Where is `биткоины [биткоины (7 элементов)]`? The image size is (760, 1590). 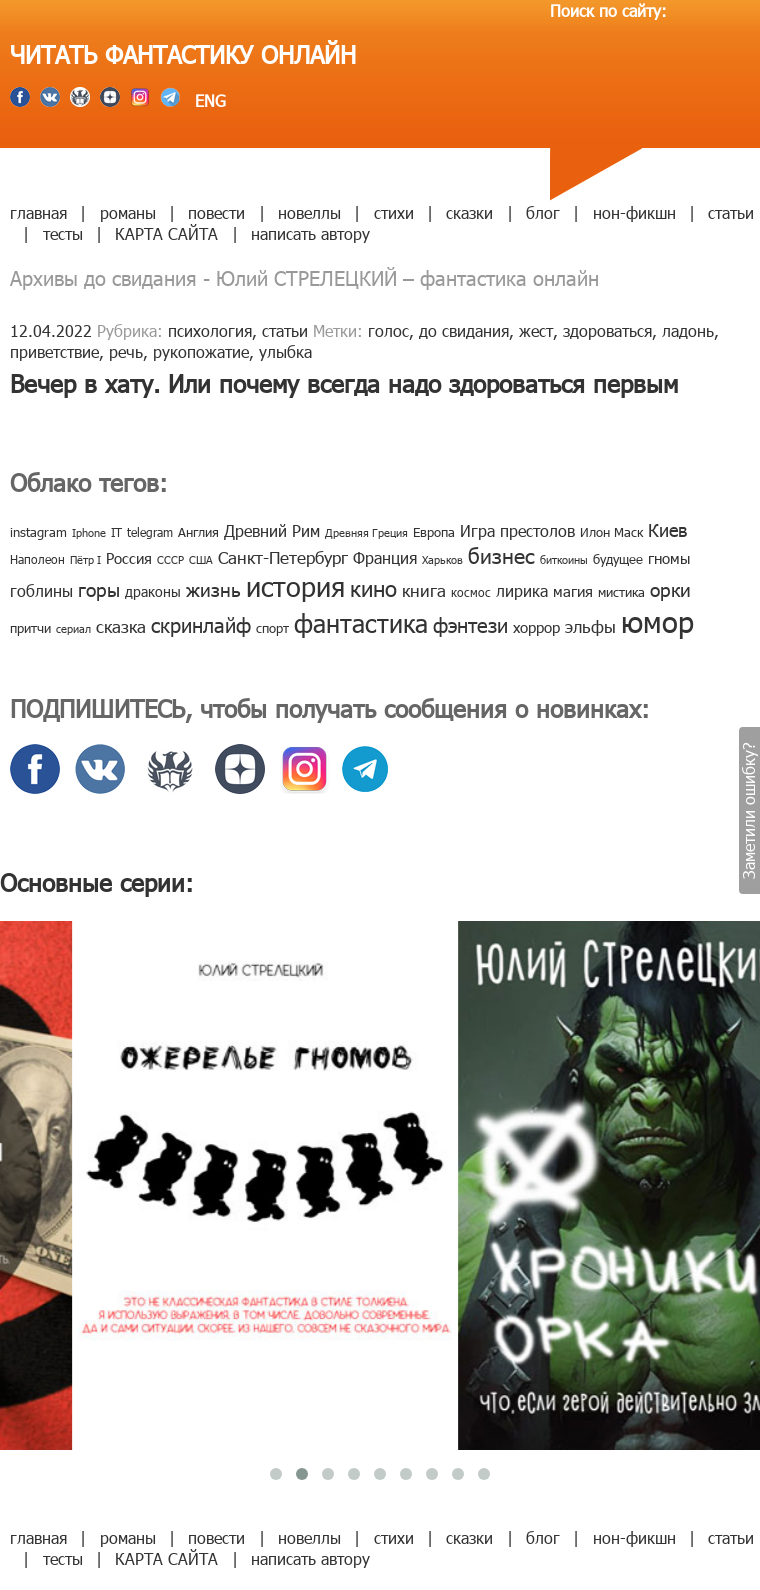 биткоины [биткоины (7 элементов)] is located at coordinates (564, 559).